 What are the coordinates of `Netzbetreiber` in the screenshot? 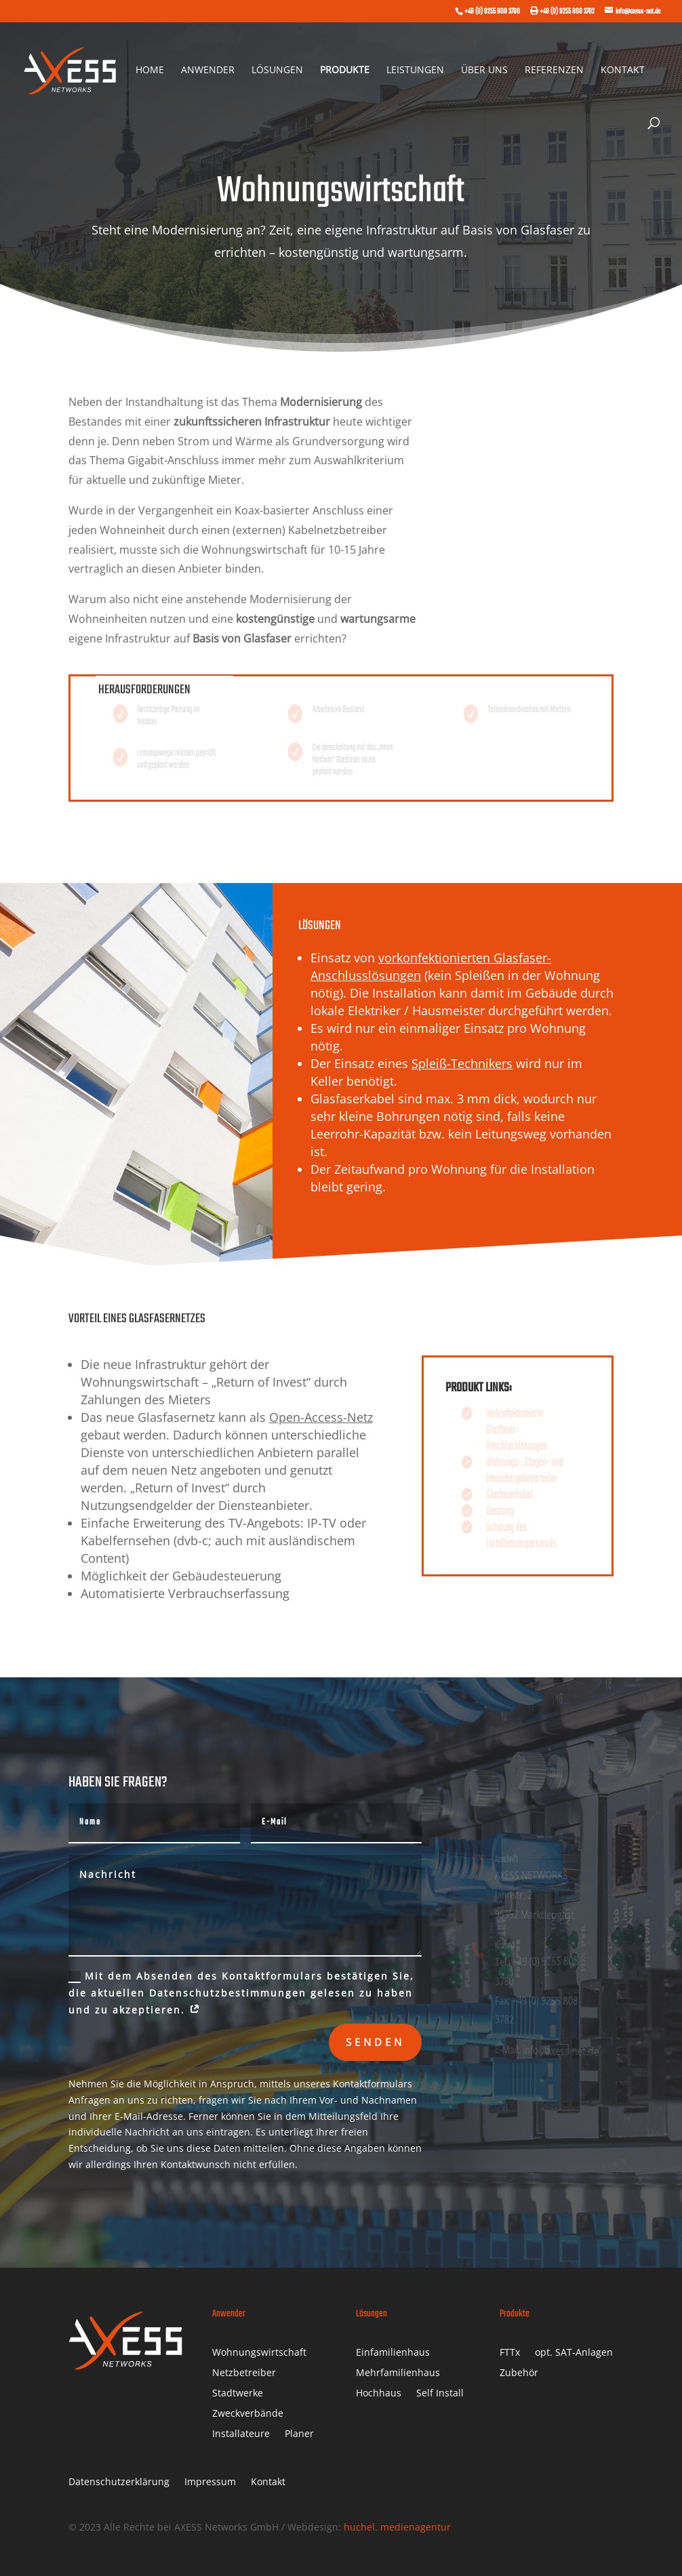 It's located at (244, 2373).